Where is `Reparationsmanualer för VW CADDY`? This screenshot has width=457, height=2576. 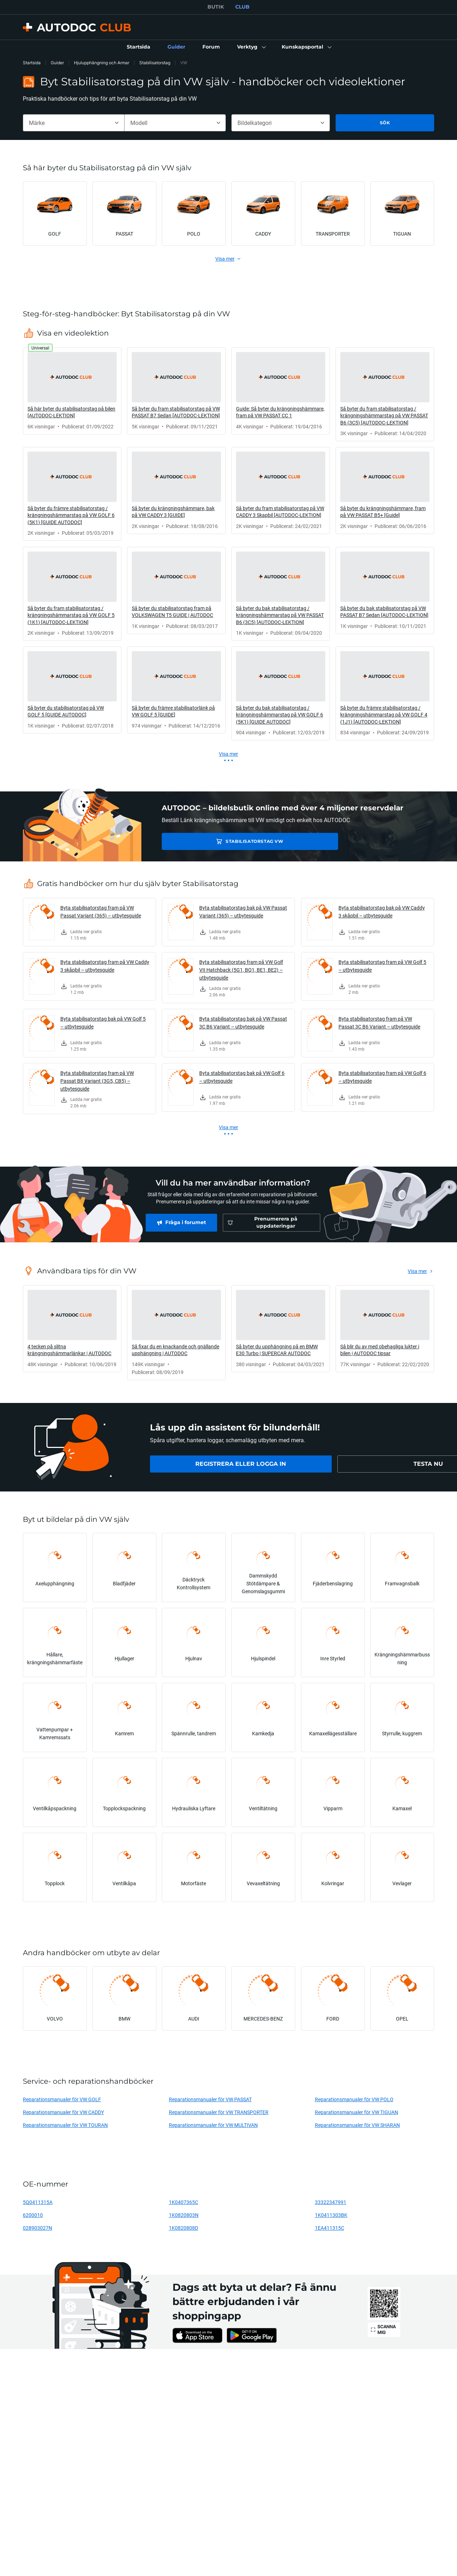
Reparationsmanualer för VW CADDY is located at coordinates (63, 2112).